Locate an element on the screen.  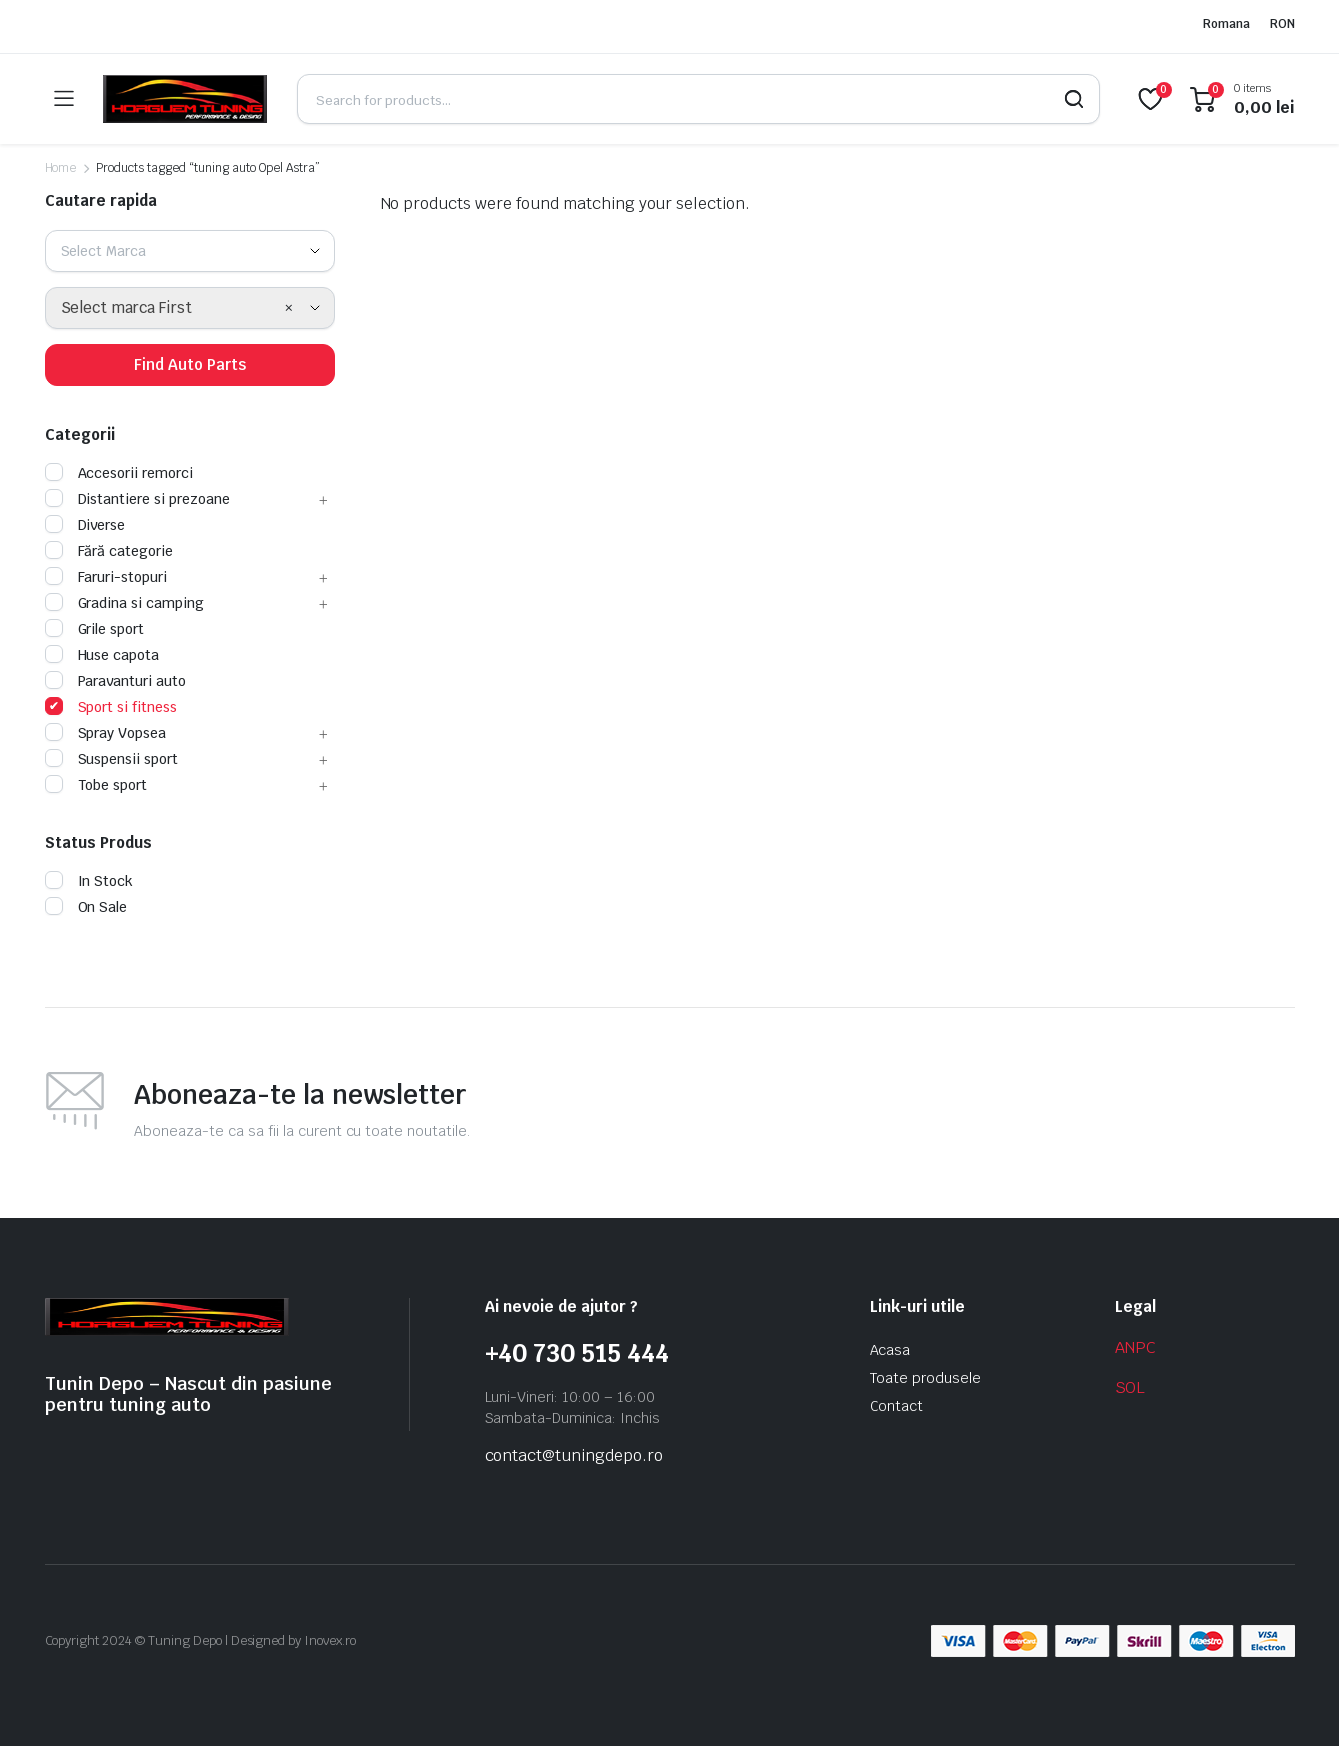
SOL is located at coordinates (1130, 1387).